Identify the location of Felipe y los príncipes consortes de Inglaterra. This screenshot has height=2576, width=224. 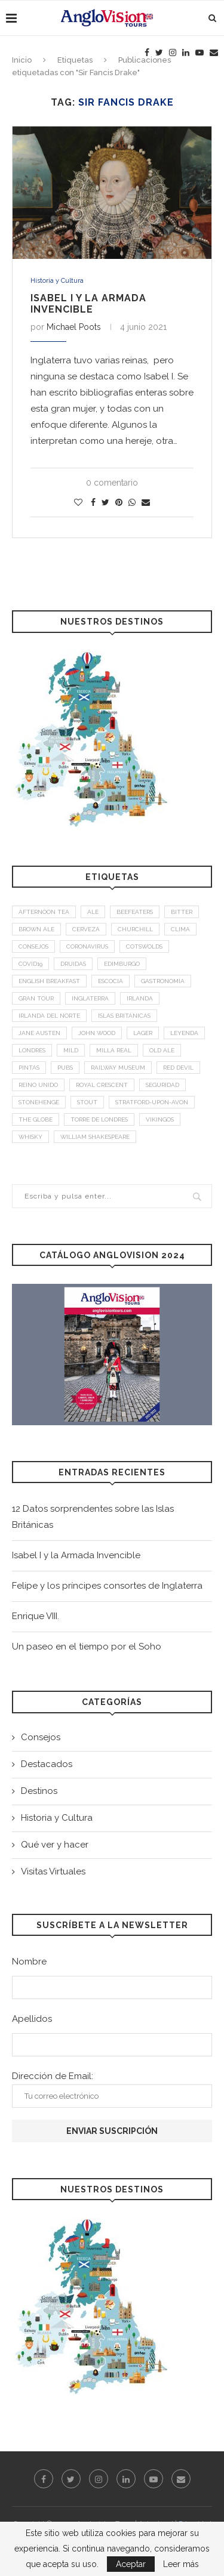
(107, 1585).